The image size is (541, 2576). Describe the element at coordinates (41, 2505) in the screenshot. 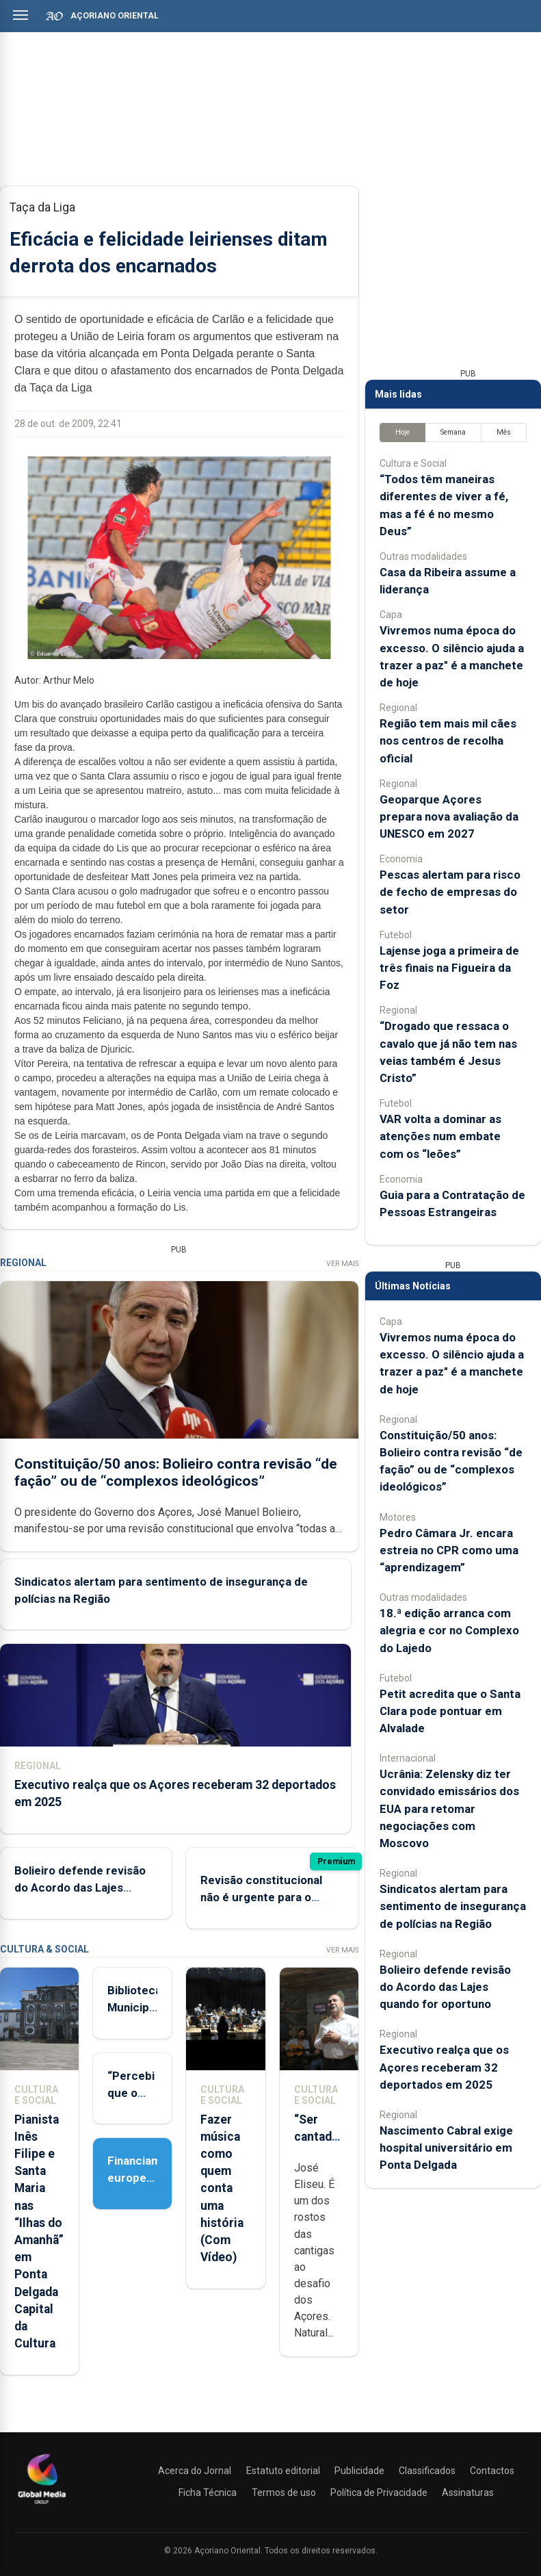

I see `[Açoriano Oriental]` at that location.